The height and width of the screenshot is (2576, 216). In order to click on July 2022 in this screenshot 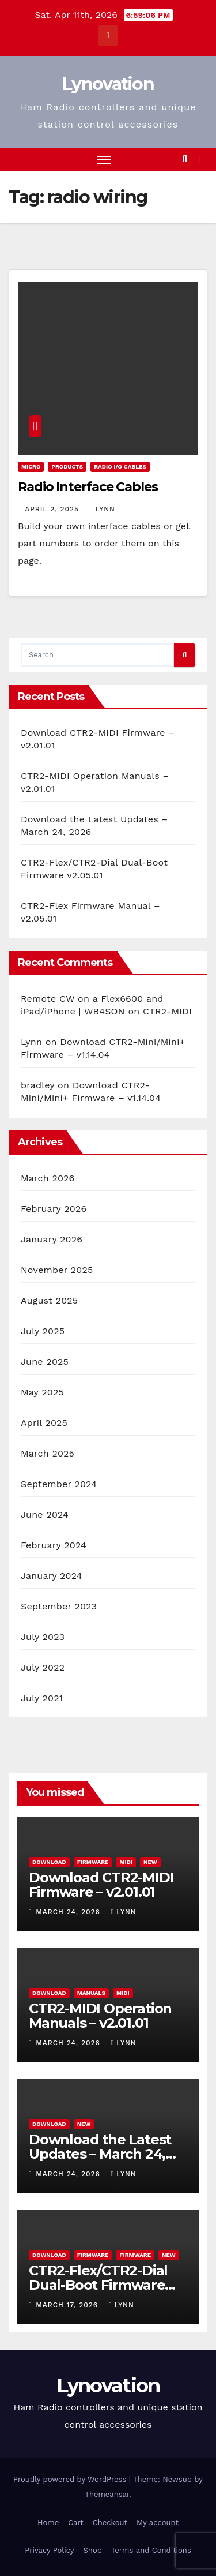, I will do `click(43, 1667)`.